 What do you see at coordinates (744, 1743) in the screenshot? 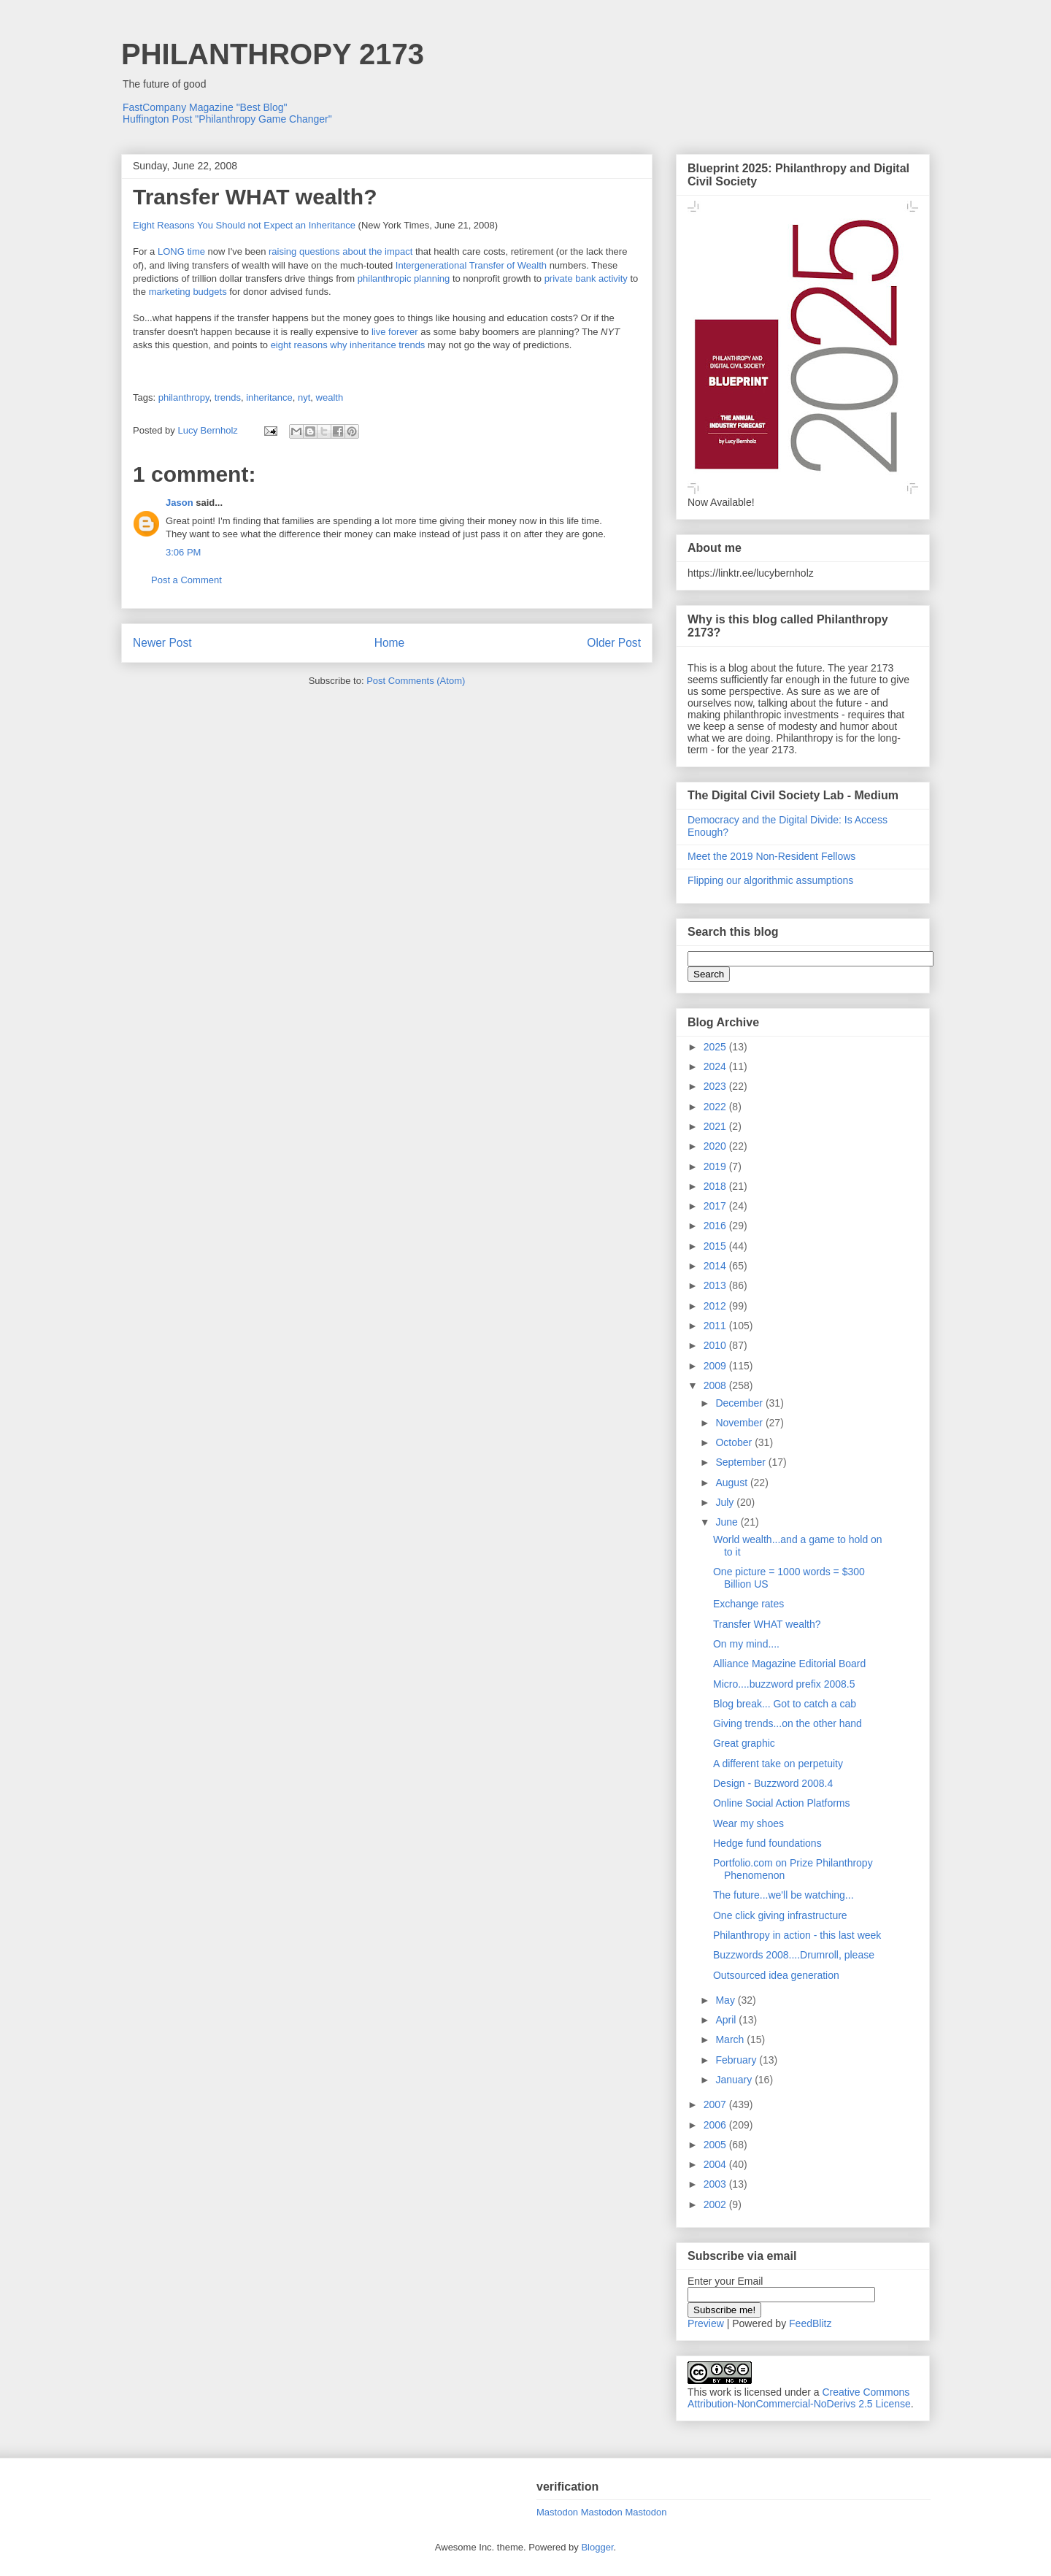
I see `Great graphic` at bounding box center [744, 1743].